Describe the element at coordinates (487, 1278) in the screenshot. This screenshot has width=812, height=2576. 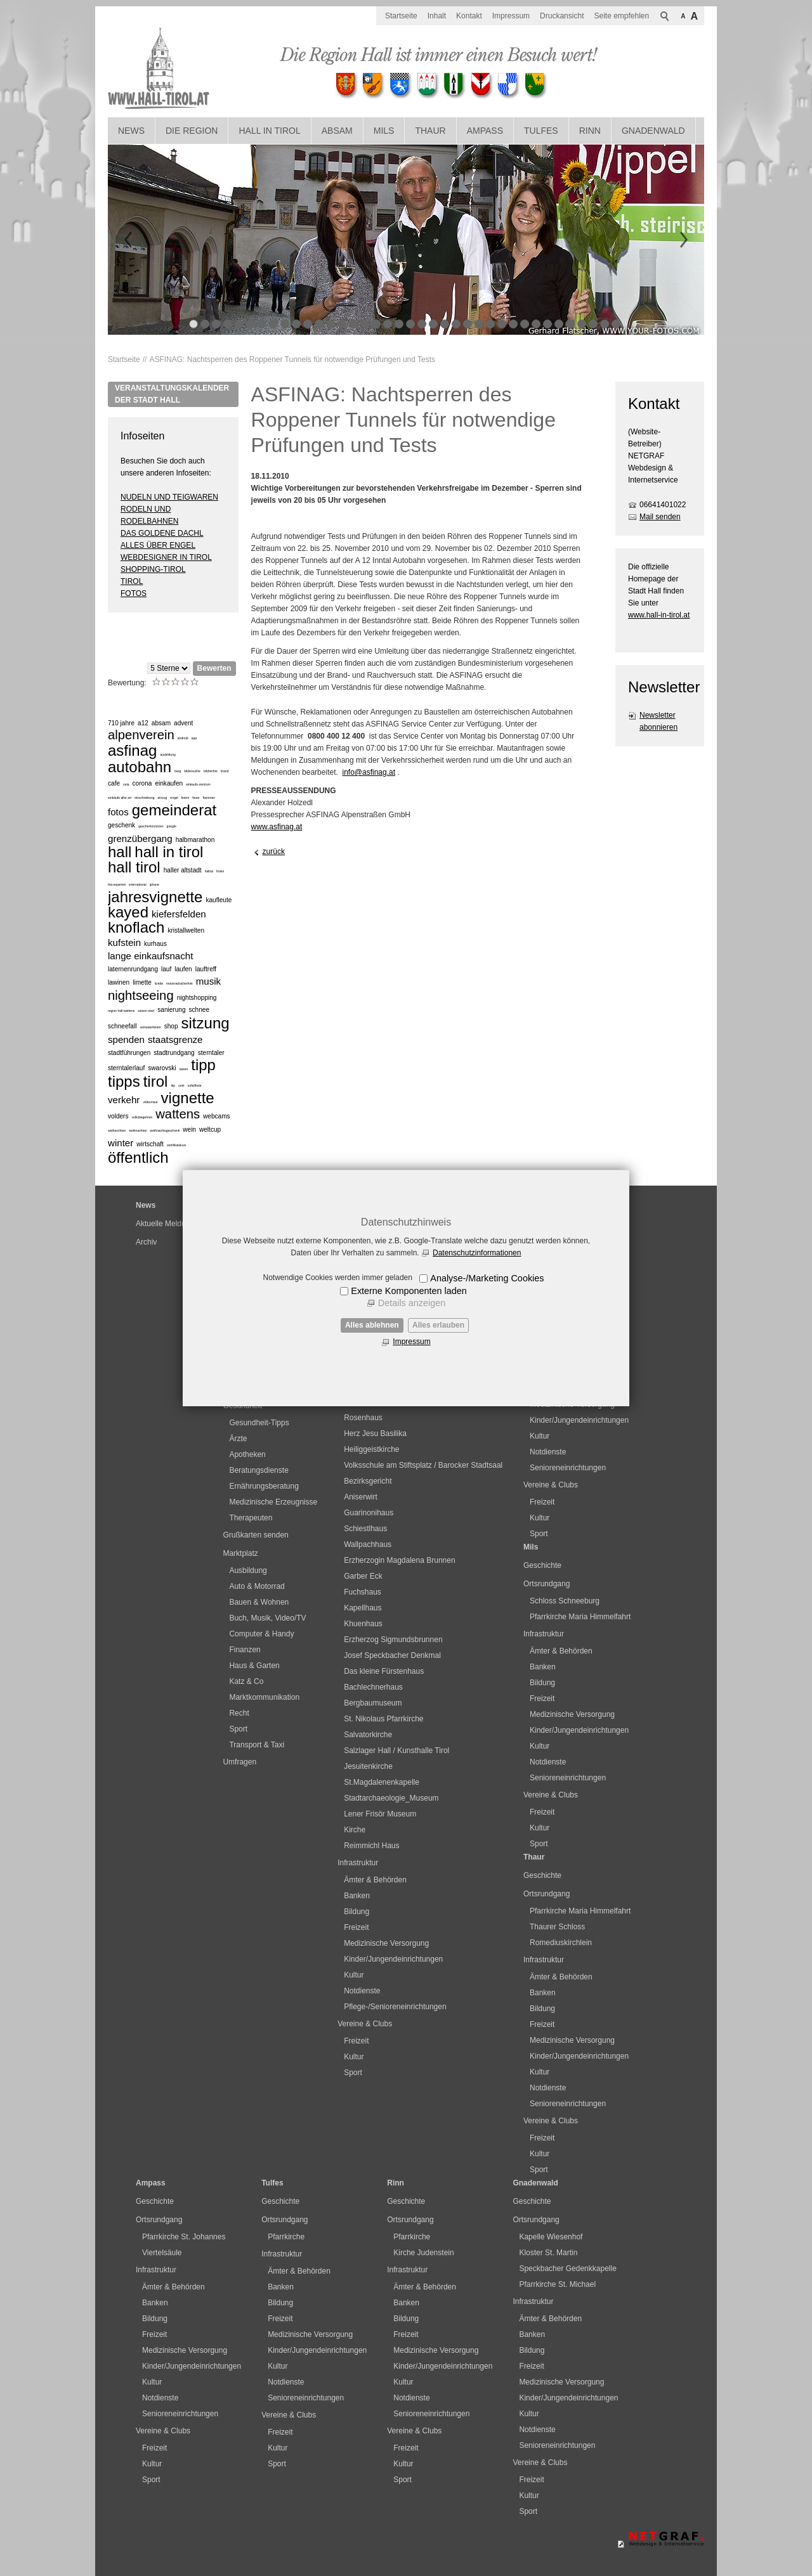
I see `Analyse-/Marketing Cookies` at that location.